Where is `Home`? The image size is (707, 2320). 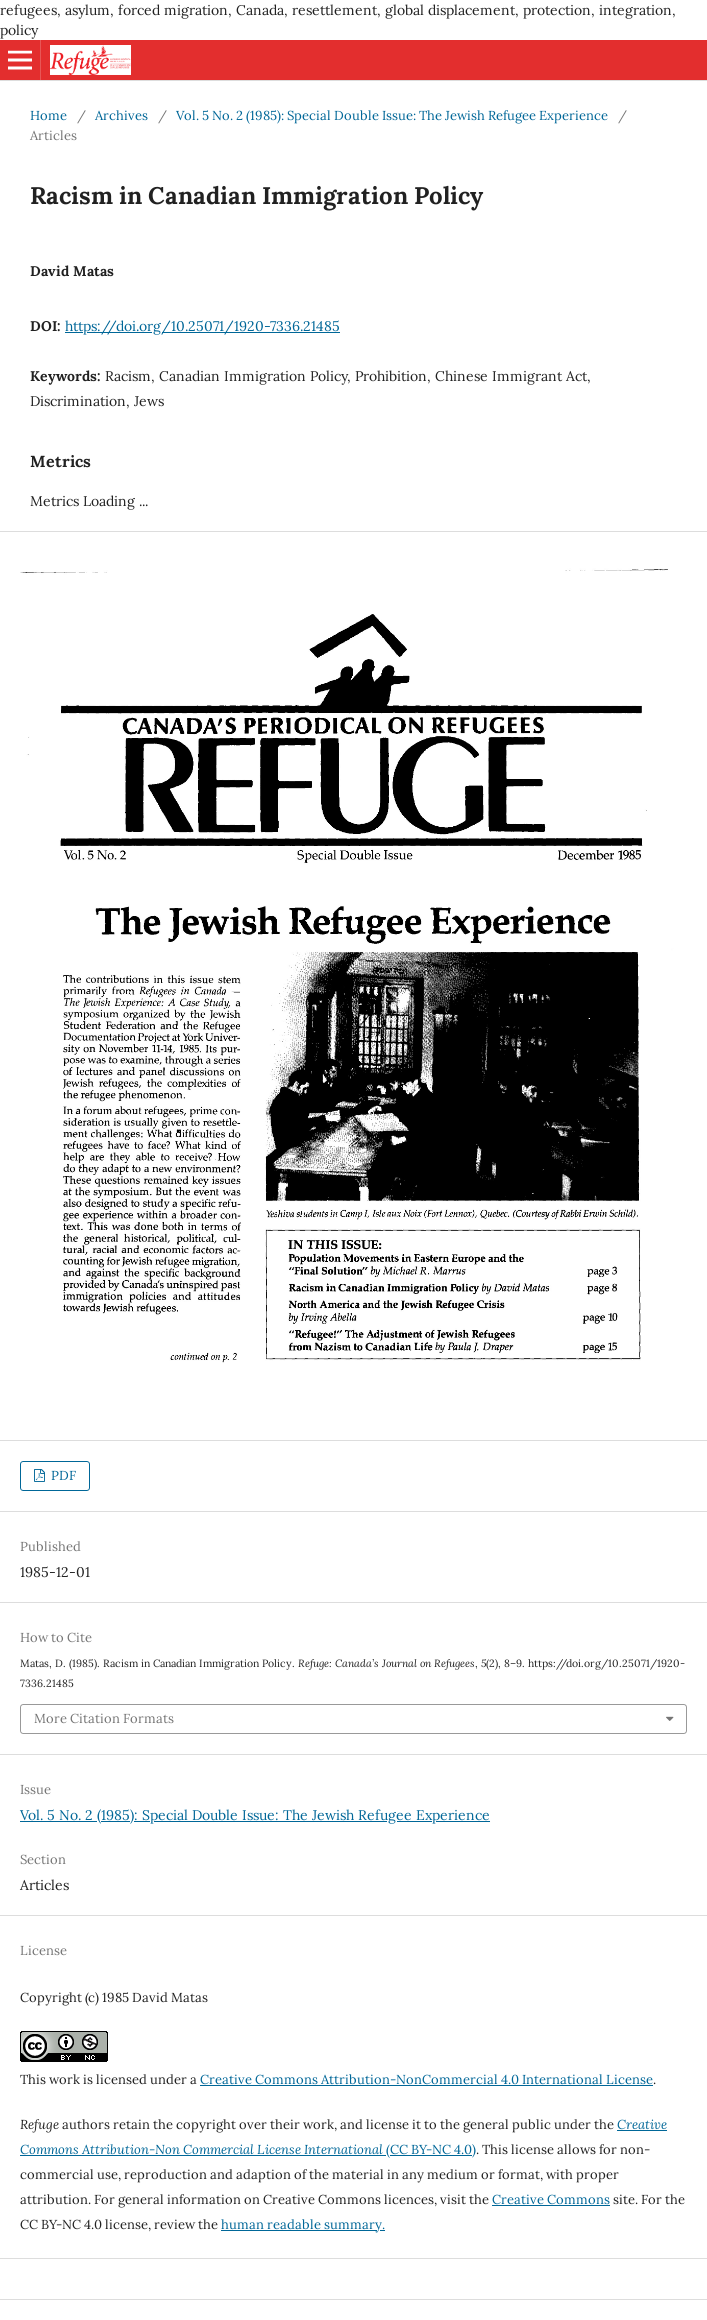 Home is located at coordinates (48, 115).